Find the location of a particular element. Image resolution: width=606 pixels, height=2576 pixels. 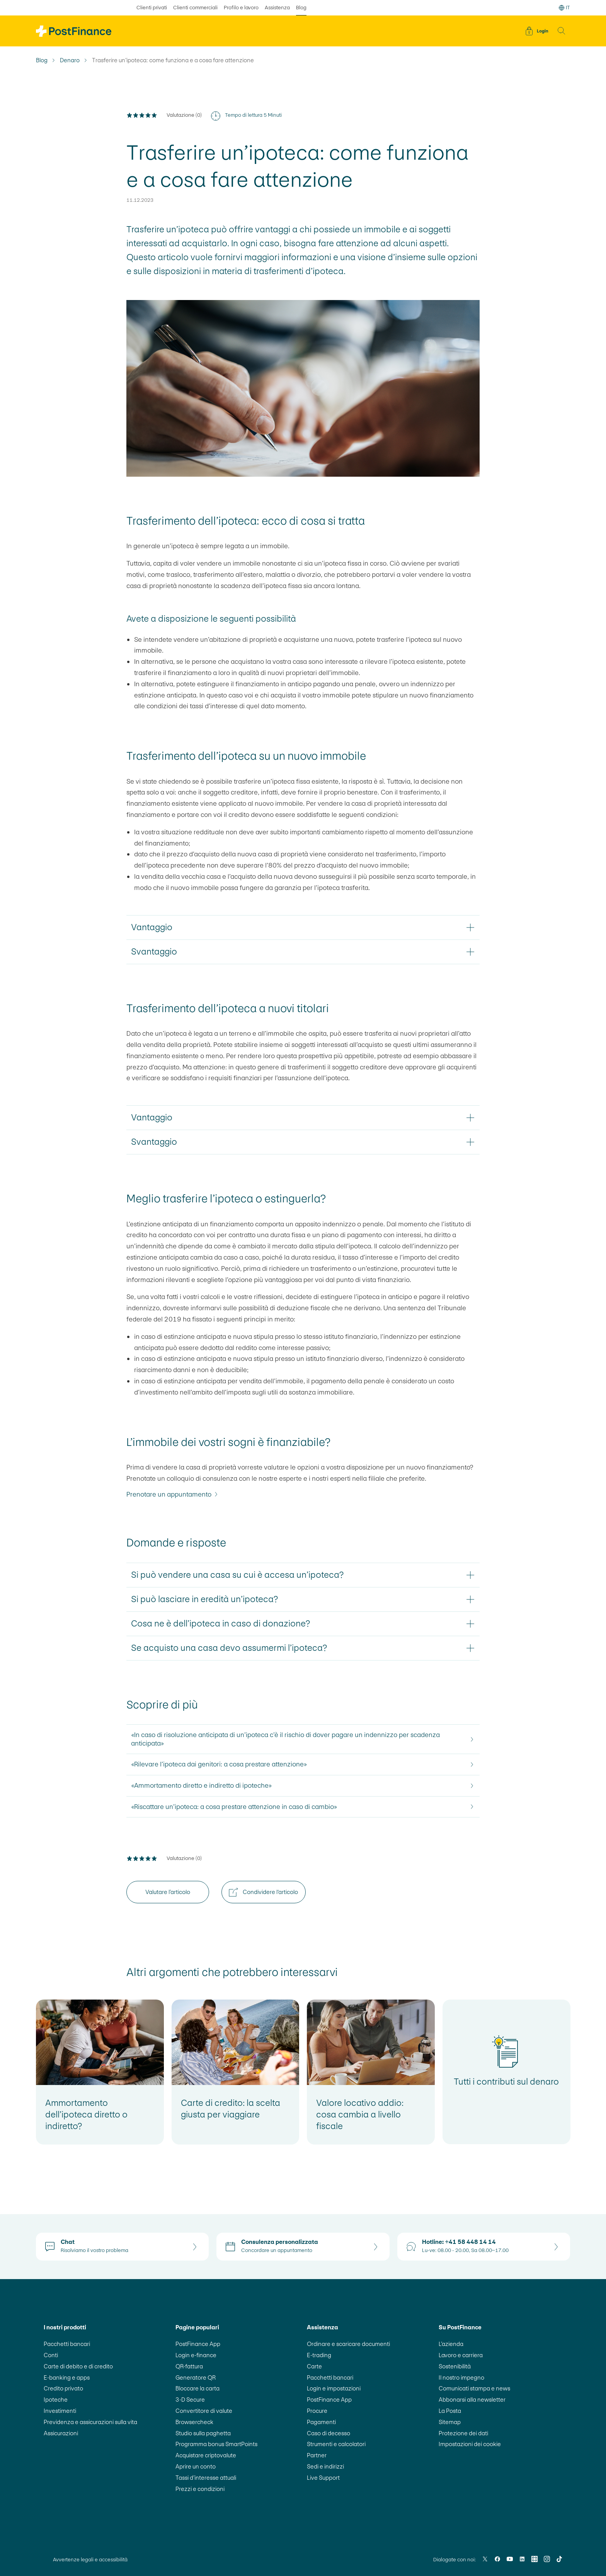

Protezione dei dati is located at coordinates (463, 2433).